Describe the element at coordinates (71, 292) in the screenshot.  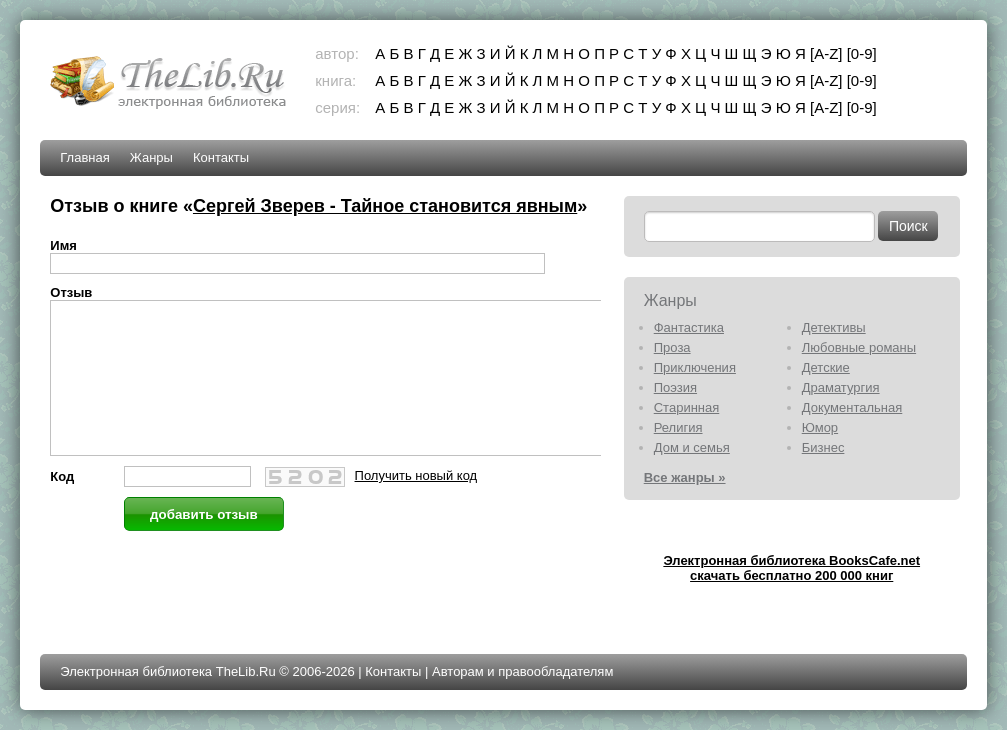
I see `Отзыв` at that location.